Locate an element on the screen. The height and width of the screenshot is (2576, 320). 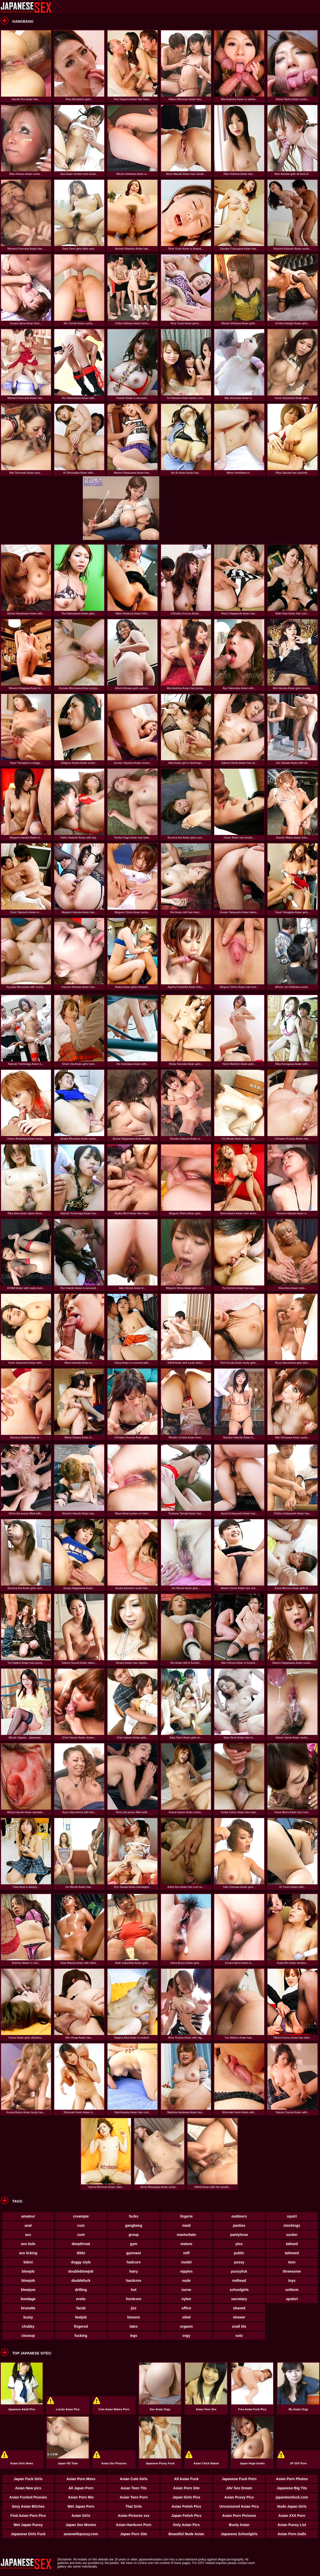
Japan Fetish Pics is located at coordinates (186, 2516).